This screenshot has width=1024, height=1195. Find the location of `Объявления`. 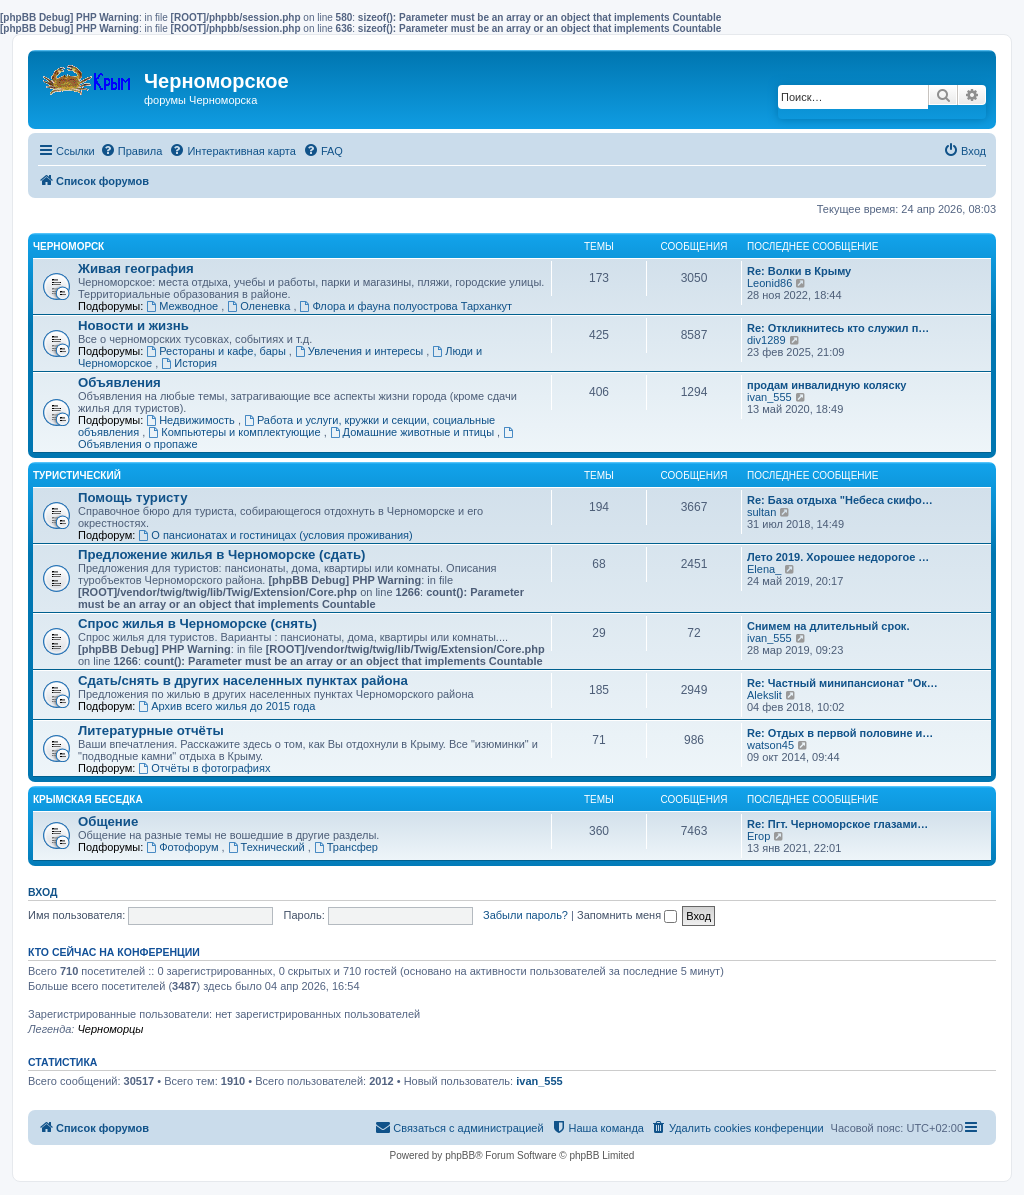

Объявления is located at coordinates (119, 382).